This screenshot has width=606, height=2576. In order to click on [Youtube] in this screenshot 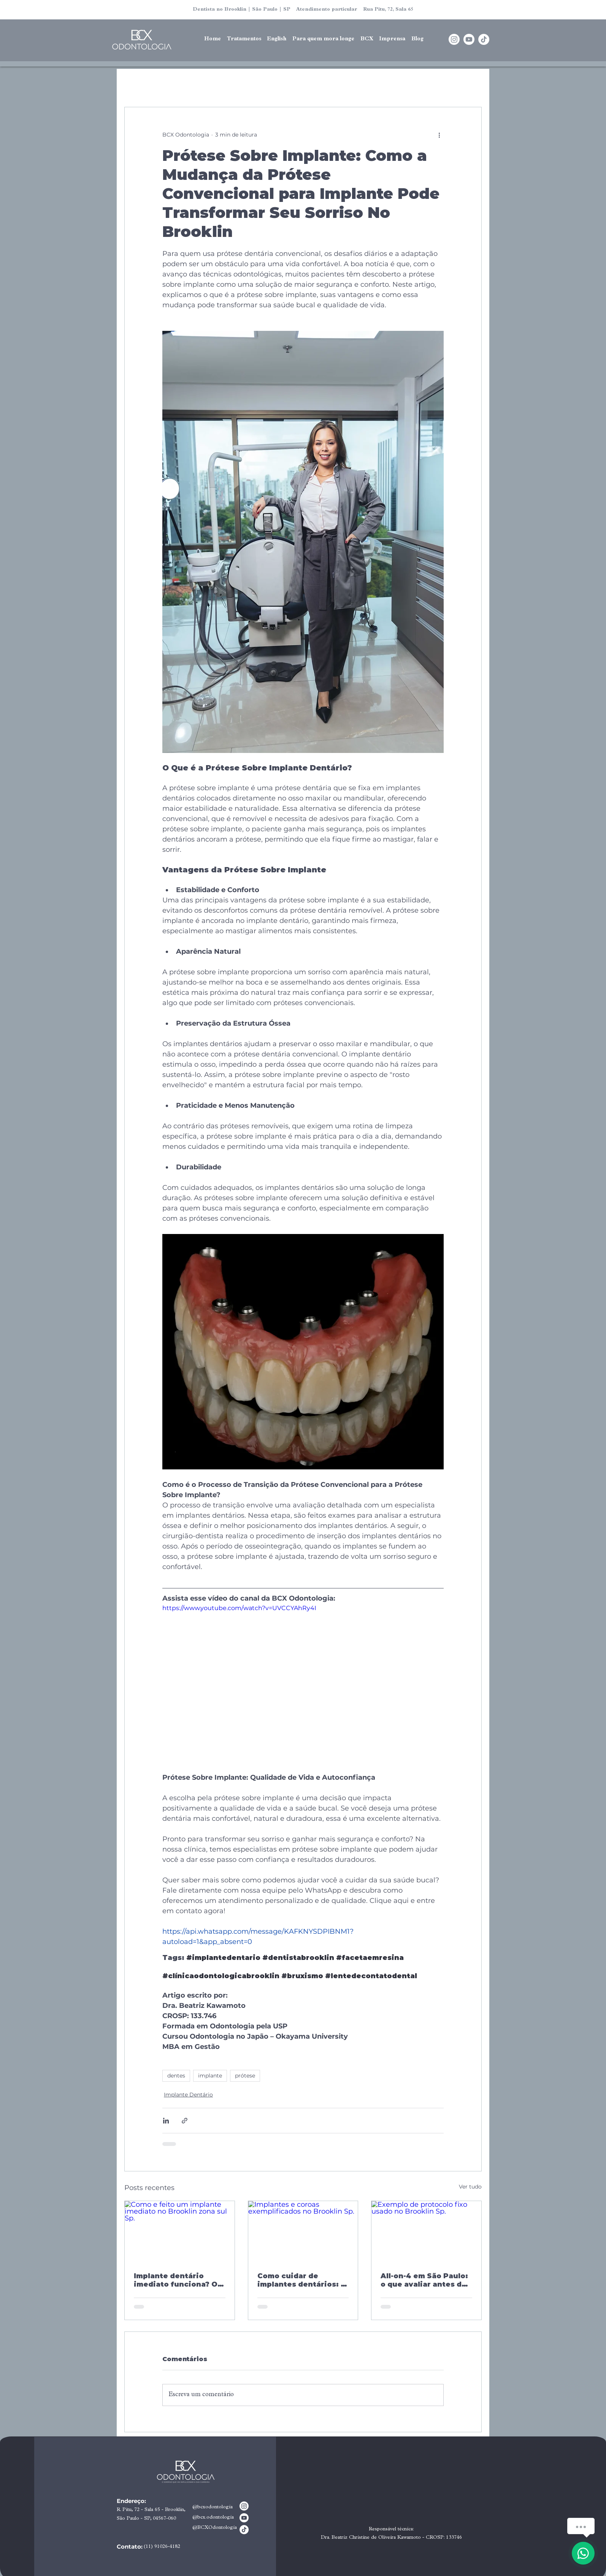, I will do `click(468, 39)`.